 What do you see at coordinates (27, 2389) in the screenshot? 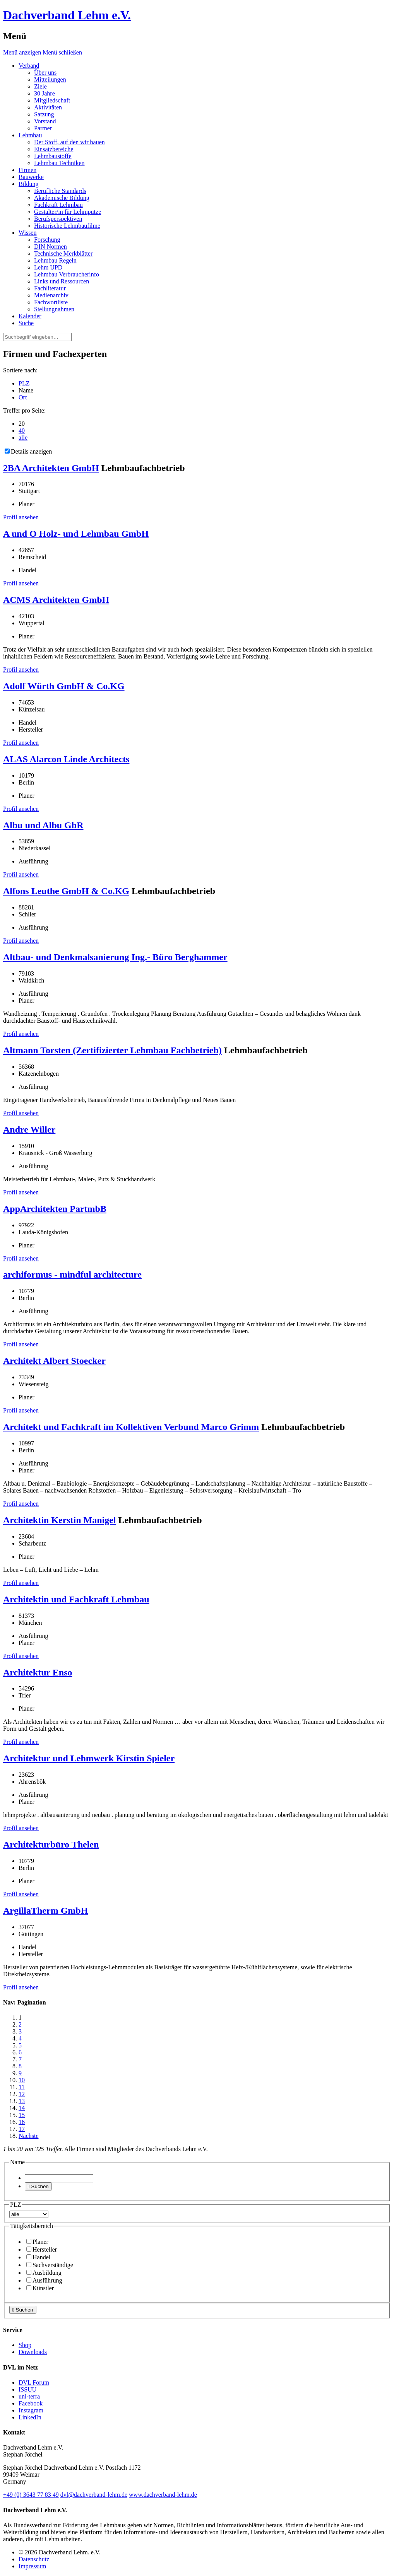
I see `ISSUU` at bounding box center [27, 2389].